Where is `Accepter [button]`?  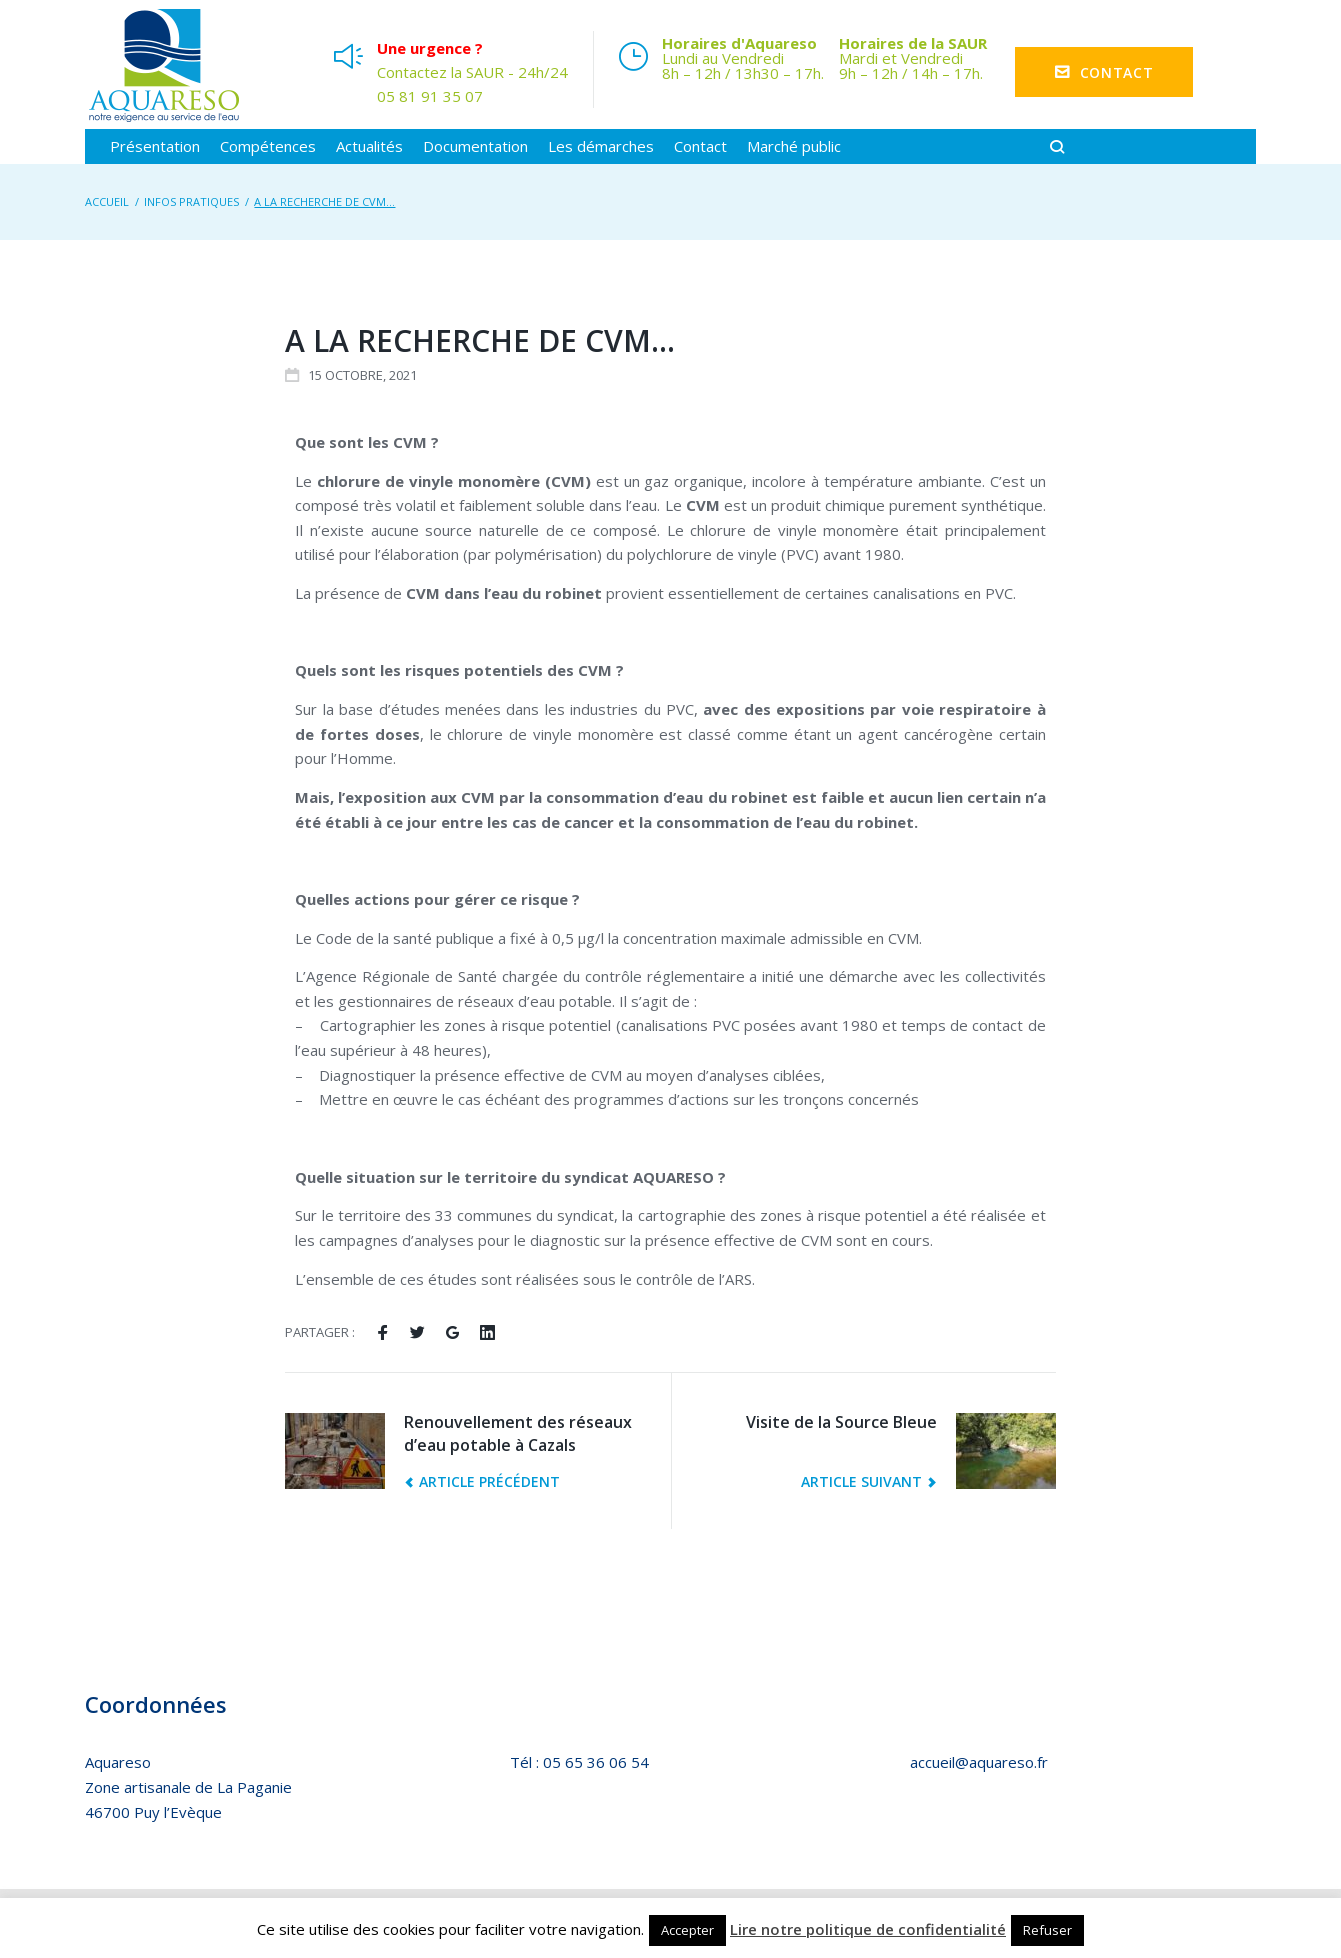 Accepter [button] is located at coordinates (687, 1930).